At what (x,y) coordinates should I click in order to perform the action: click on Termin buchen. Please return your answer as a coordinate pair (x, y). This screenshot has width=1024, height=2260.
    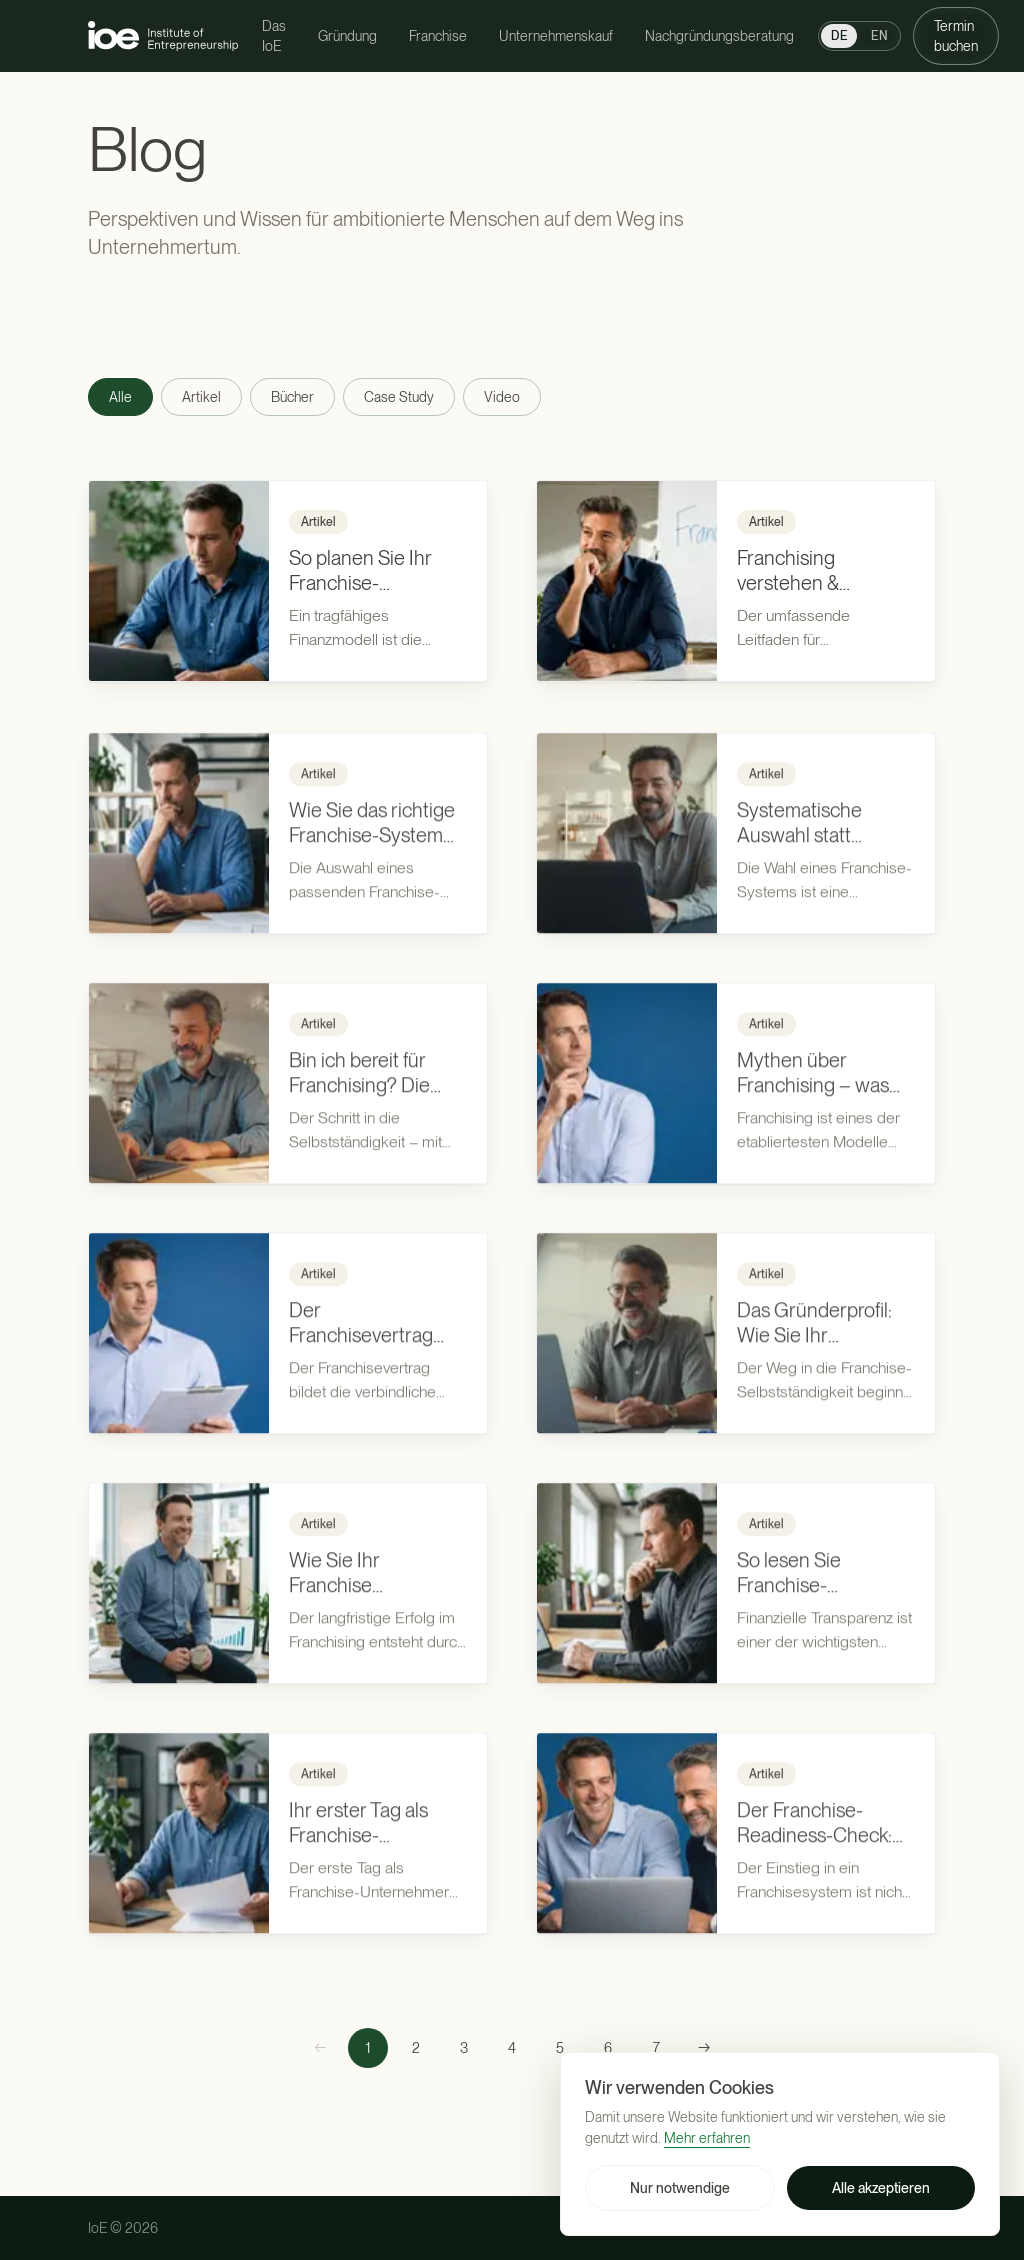
    Looking at the image, I should click on (956, 36).